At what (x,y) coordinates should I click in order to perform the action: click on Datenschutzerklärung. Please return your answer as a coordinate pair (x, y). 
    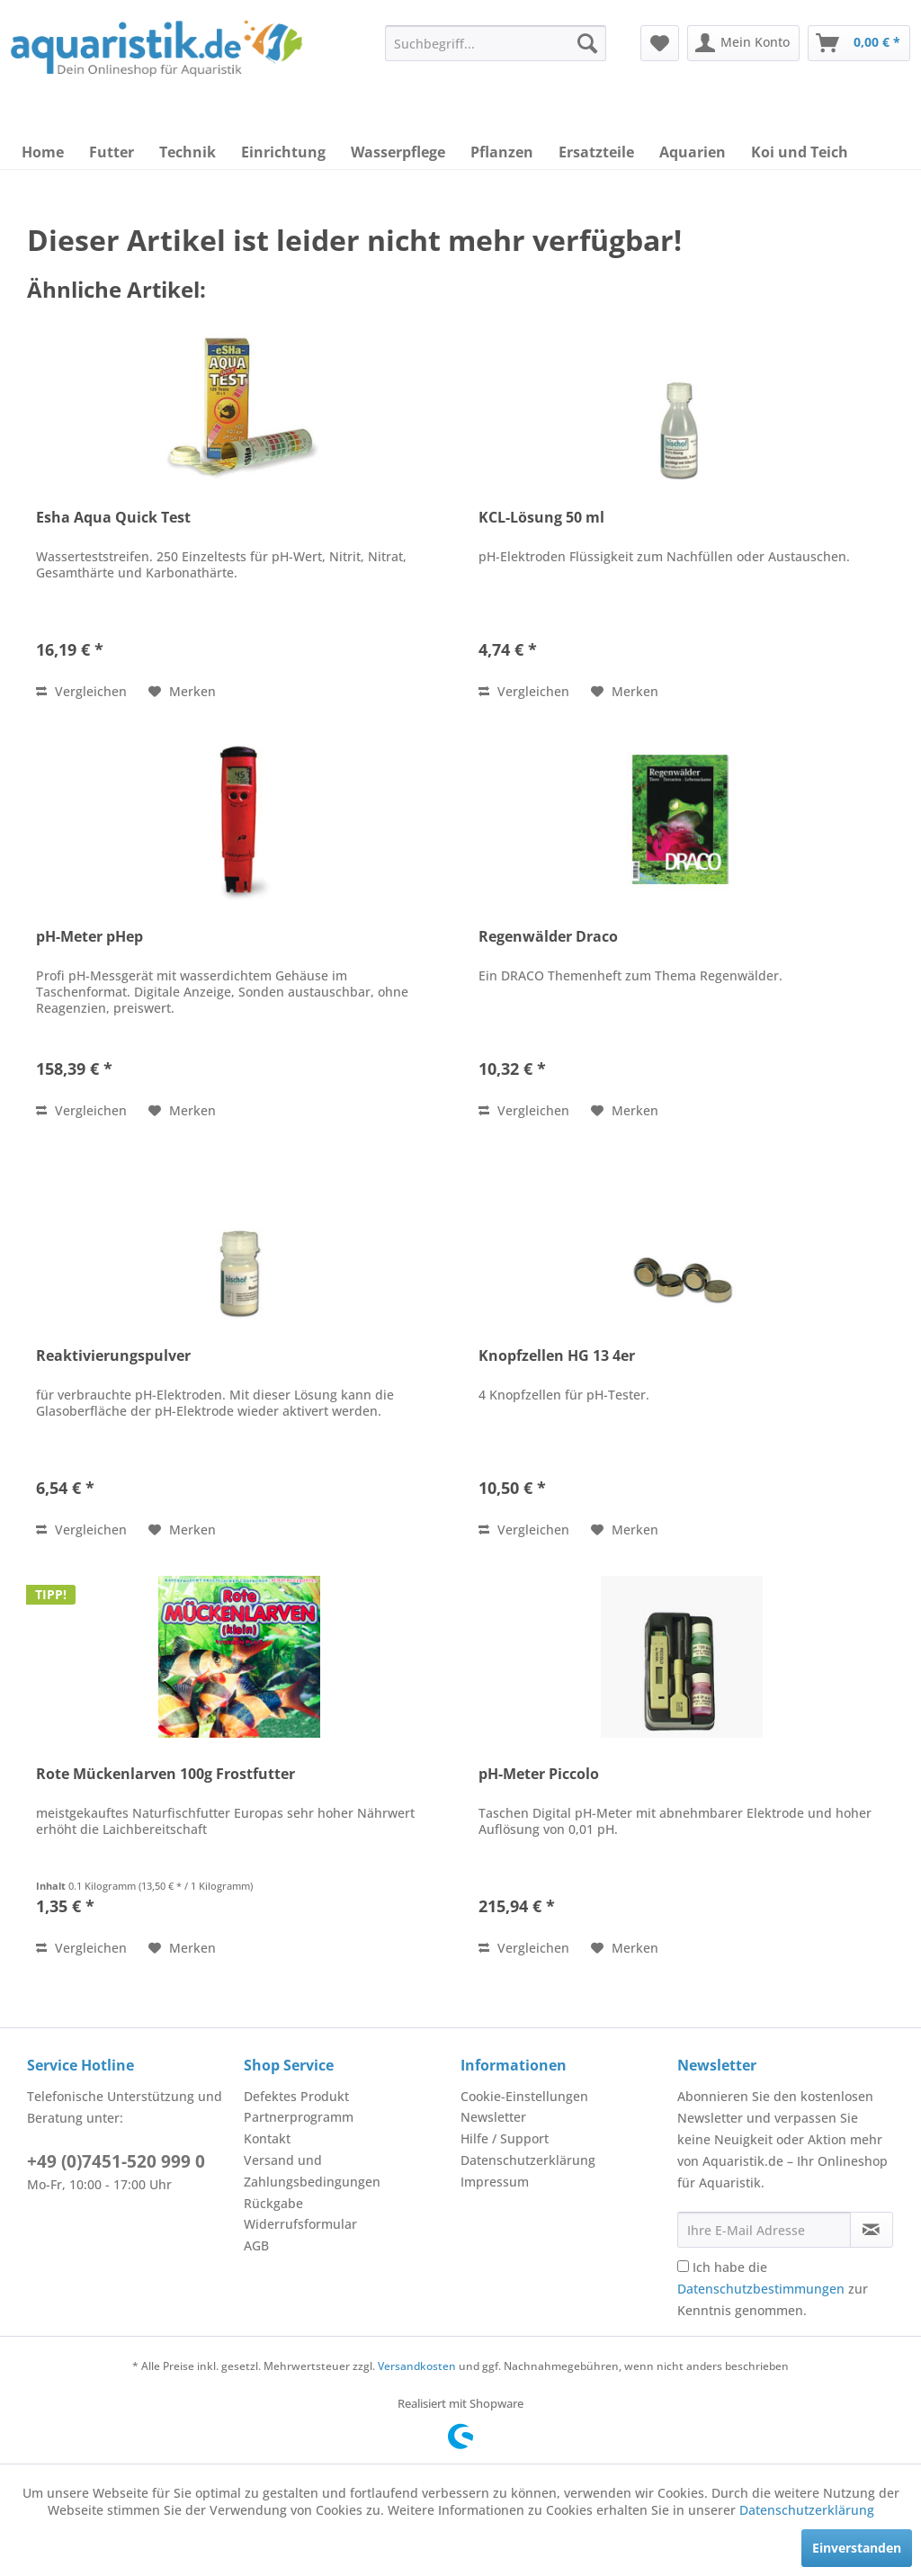
    Looking at the image, I should click on (527, 2160).